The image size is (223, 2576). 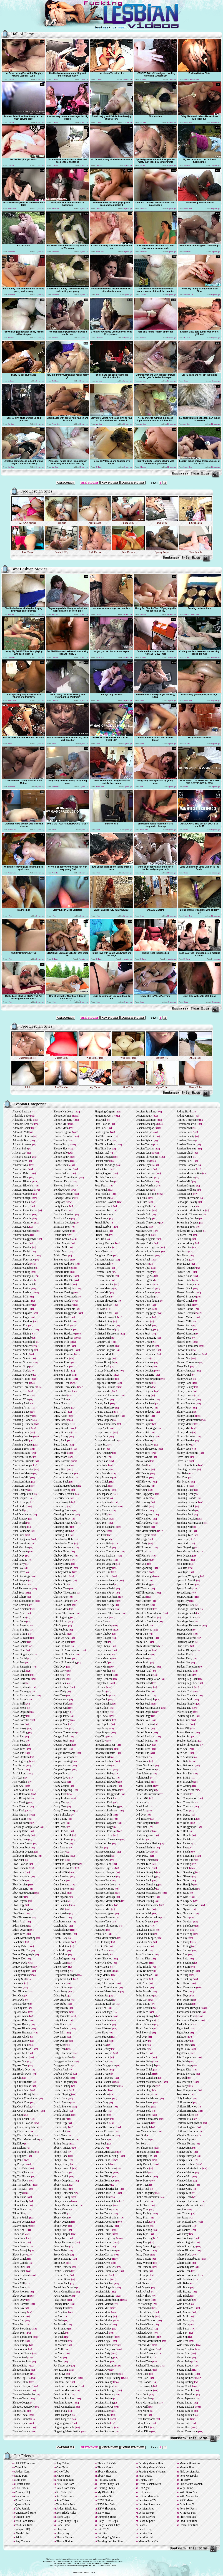 What do you see at coordinates (99, 1847) in the screenshot?
I see `Jail Sex` at bounding box center [99, 1847].